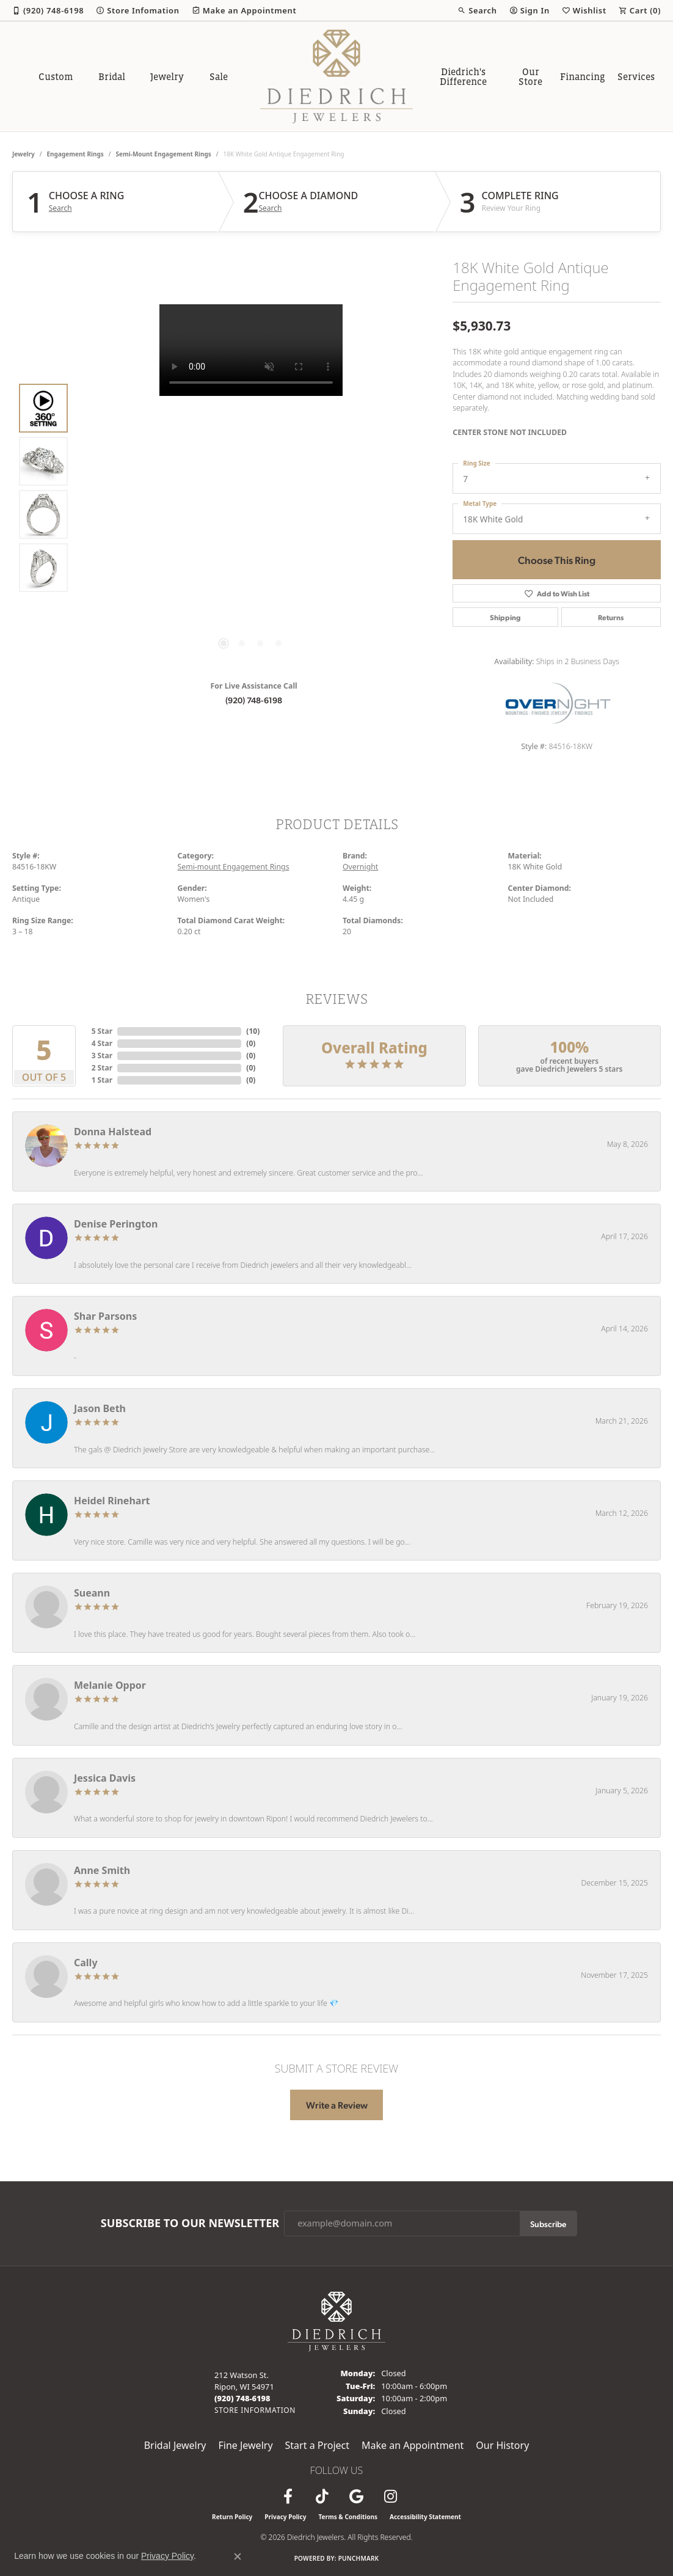 The height and width of the screenshot is (2576, 673). Describe the element at coordinates (92, 1593) in the screenshot. I see `Sueann` at that location.